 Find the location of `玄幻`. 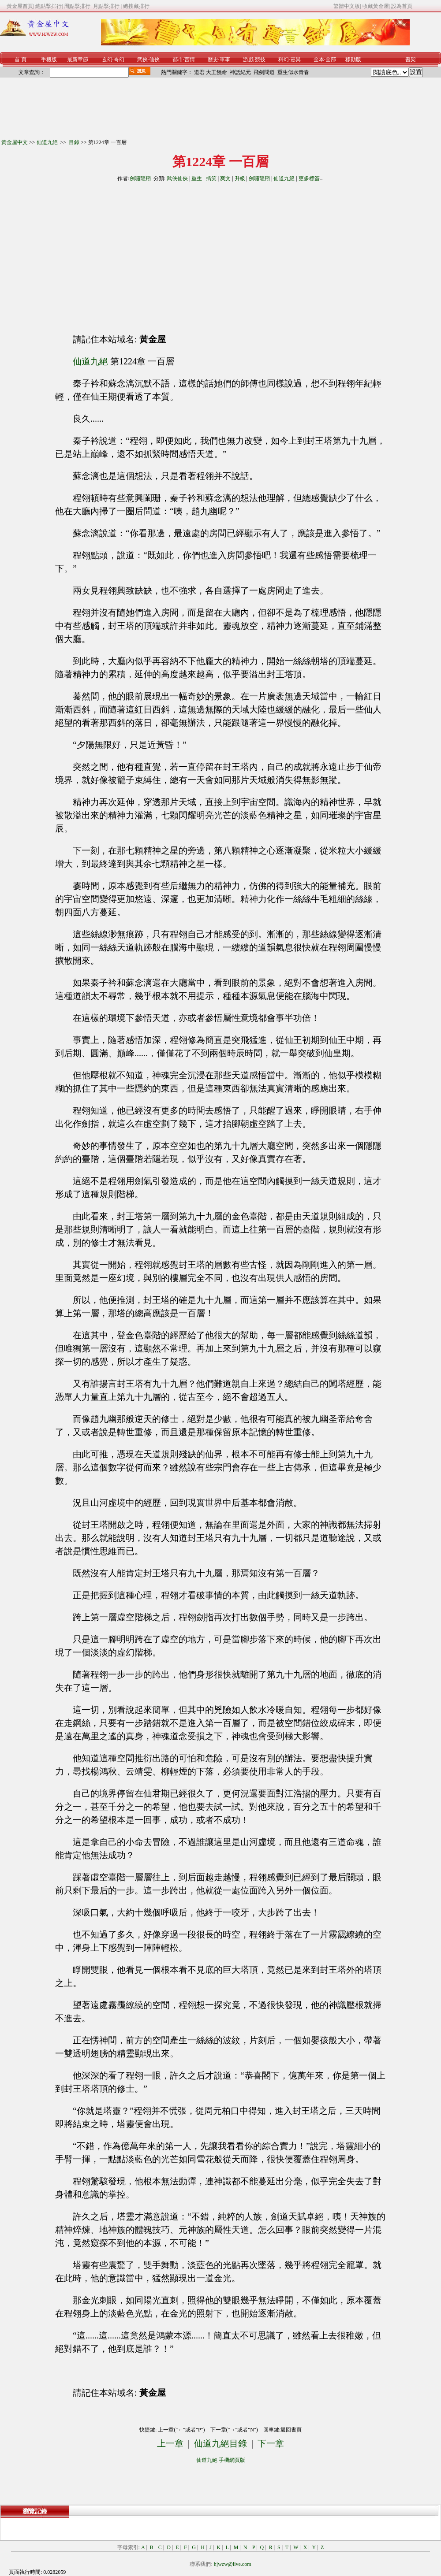

玄幻 is located at coordinates (107, 59).